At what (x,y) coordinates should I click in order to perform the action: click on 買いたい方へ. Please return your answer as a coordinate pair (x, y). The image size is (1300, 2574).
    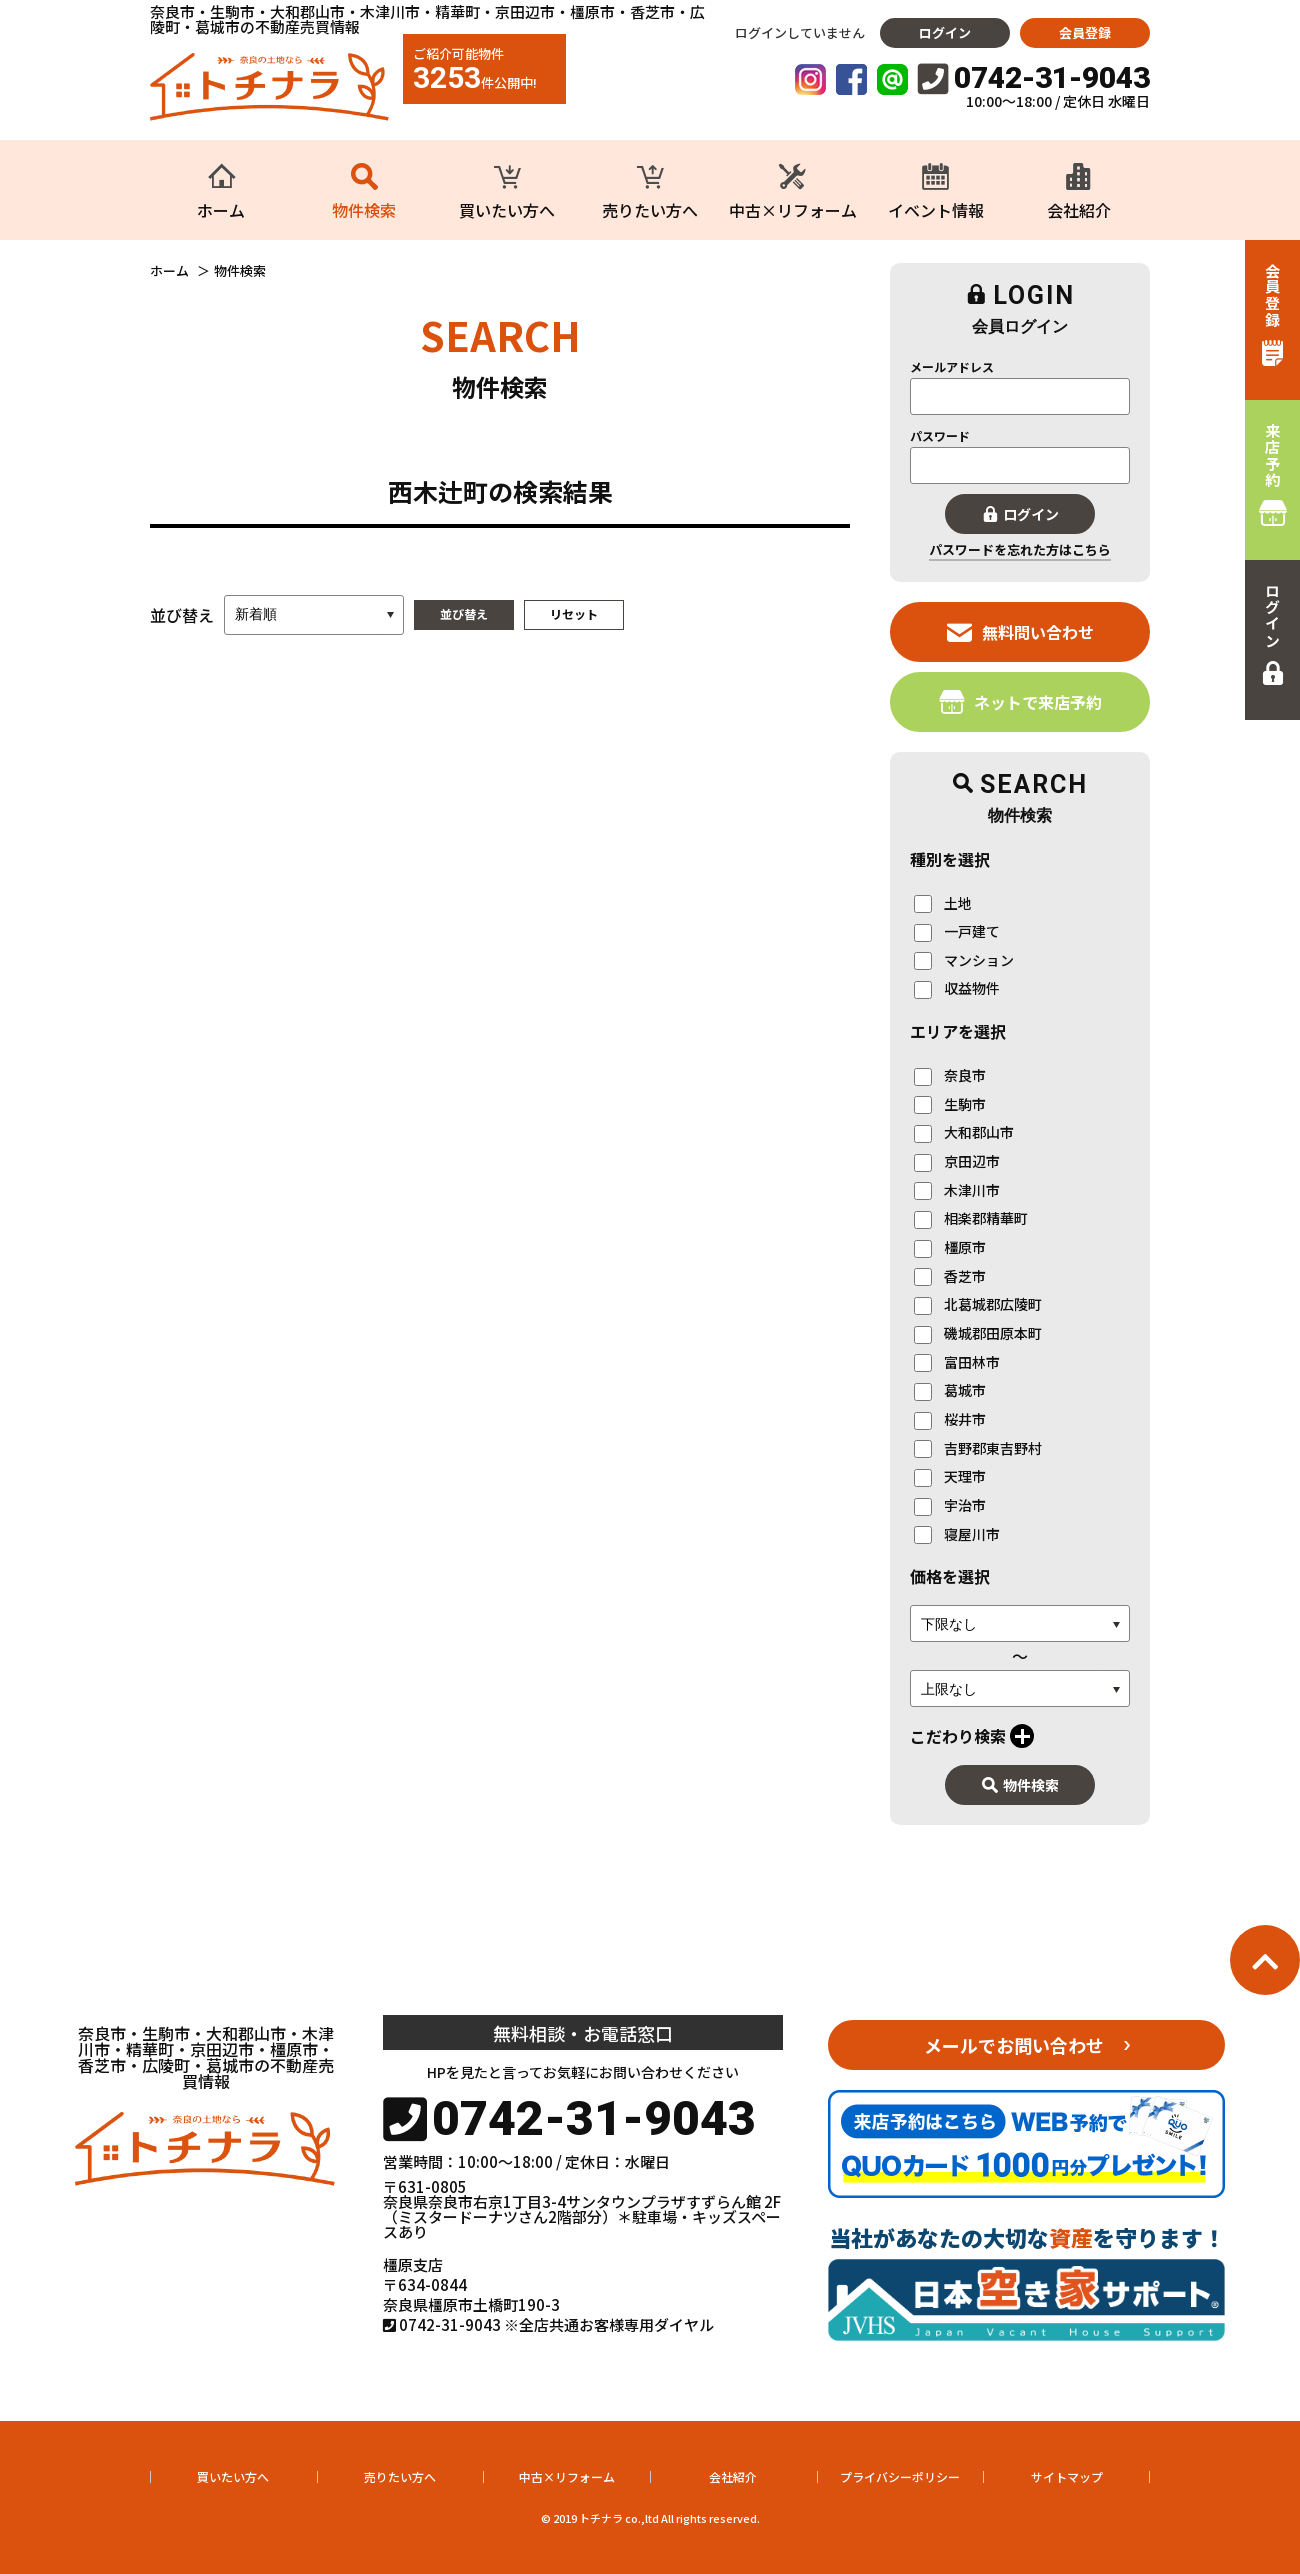
    Looking at the image, I should click on (233, 2476).